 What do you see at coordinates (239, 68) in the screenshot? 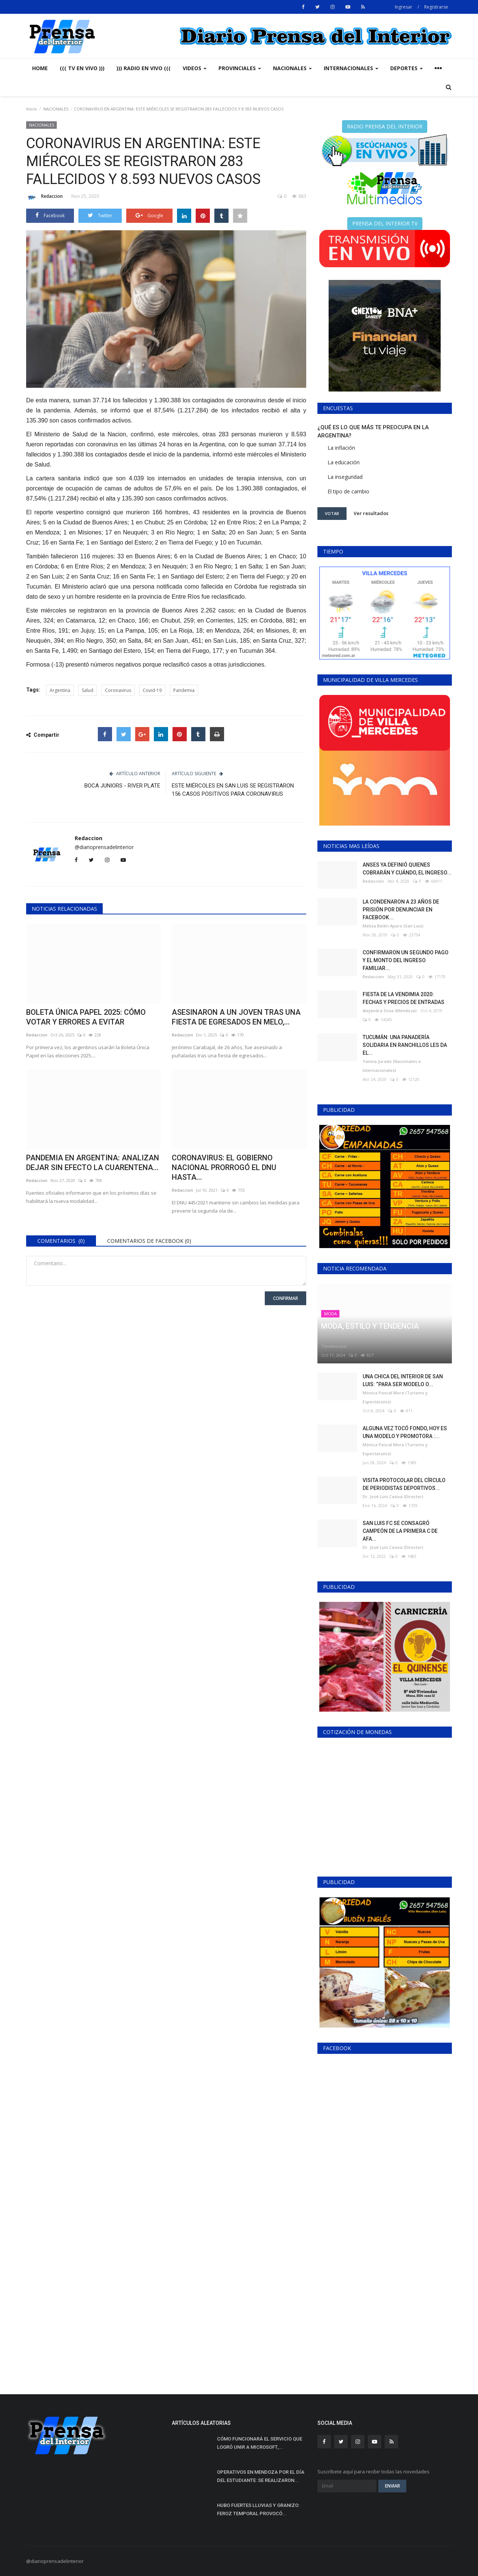
I see `PROVINCIALES [button]` at bounding box center [239, 68].